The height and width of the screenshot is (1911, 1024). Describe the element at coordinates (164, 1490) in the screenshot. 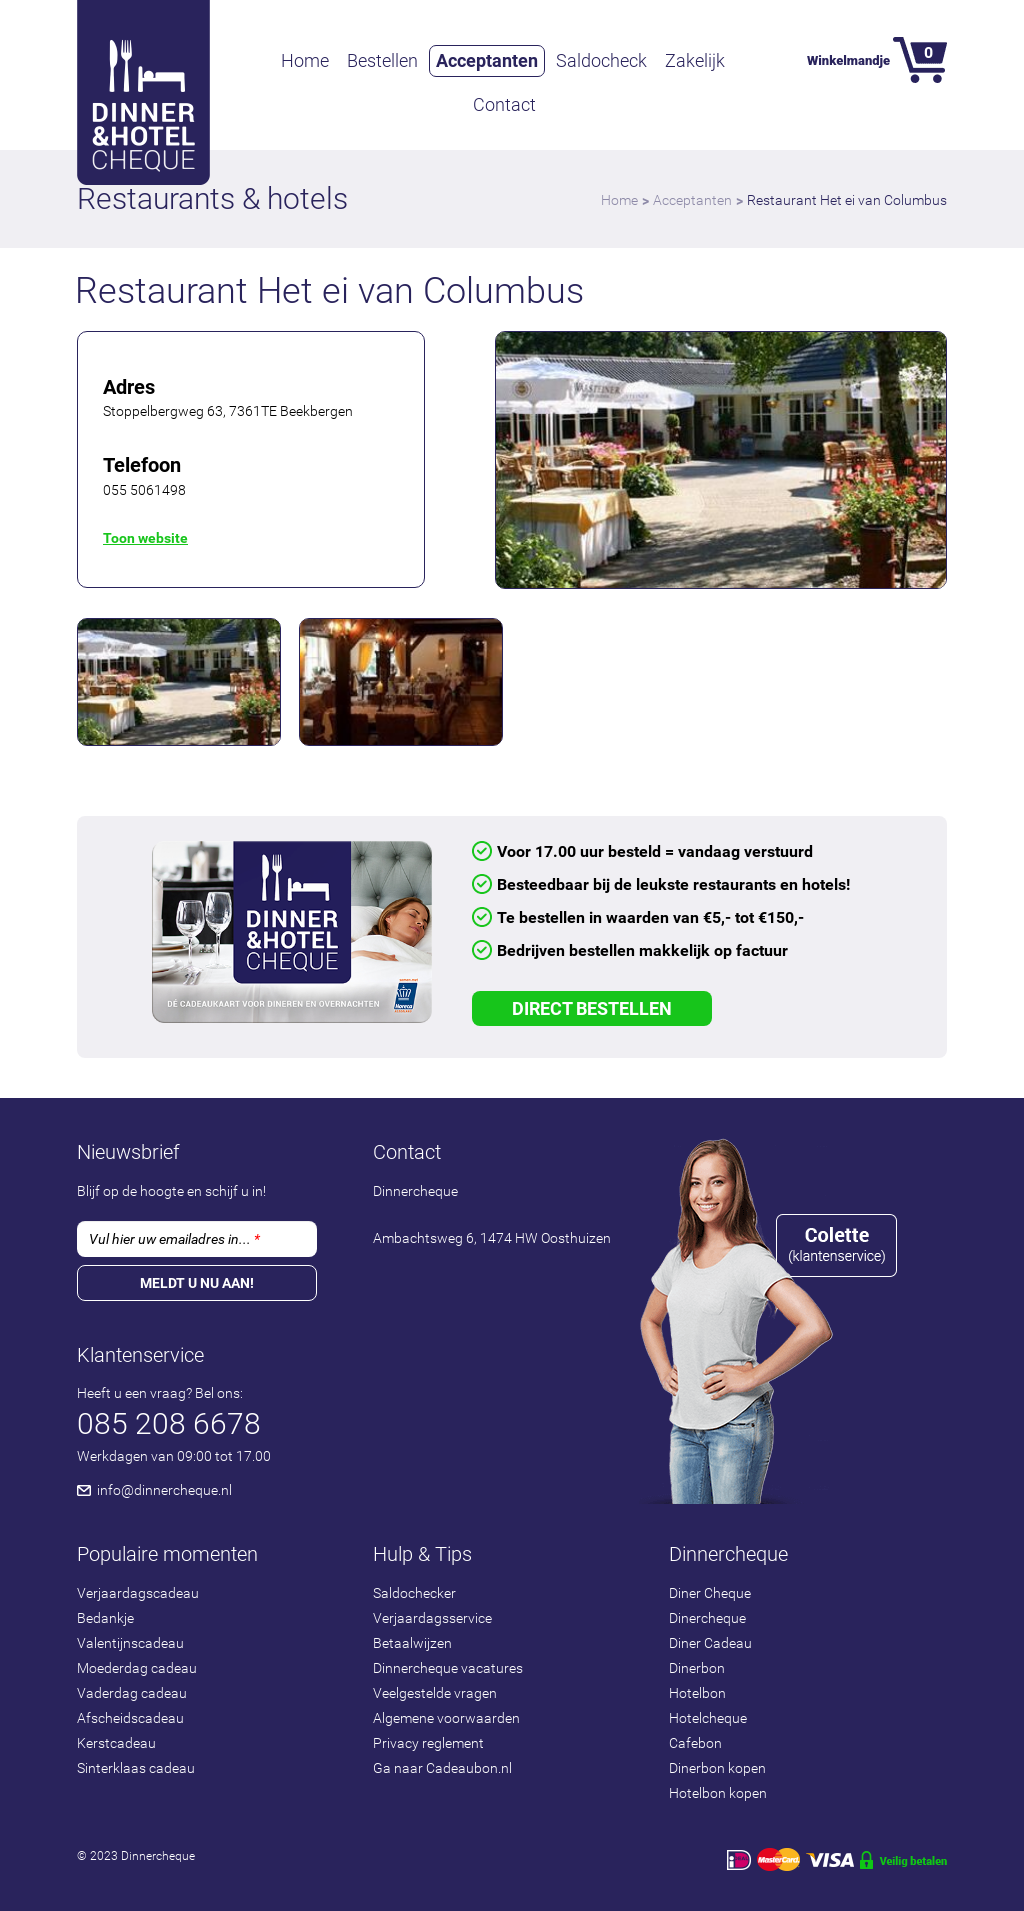

I see `info@dinnercheque.nl` at that location.